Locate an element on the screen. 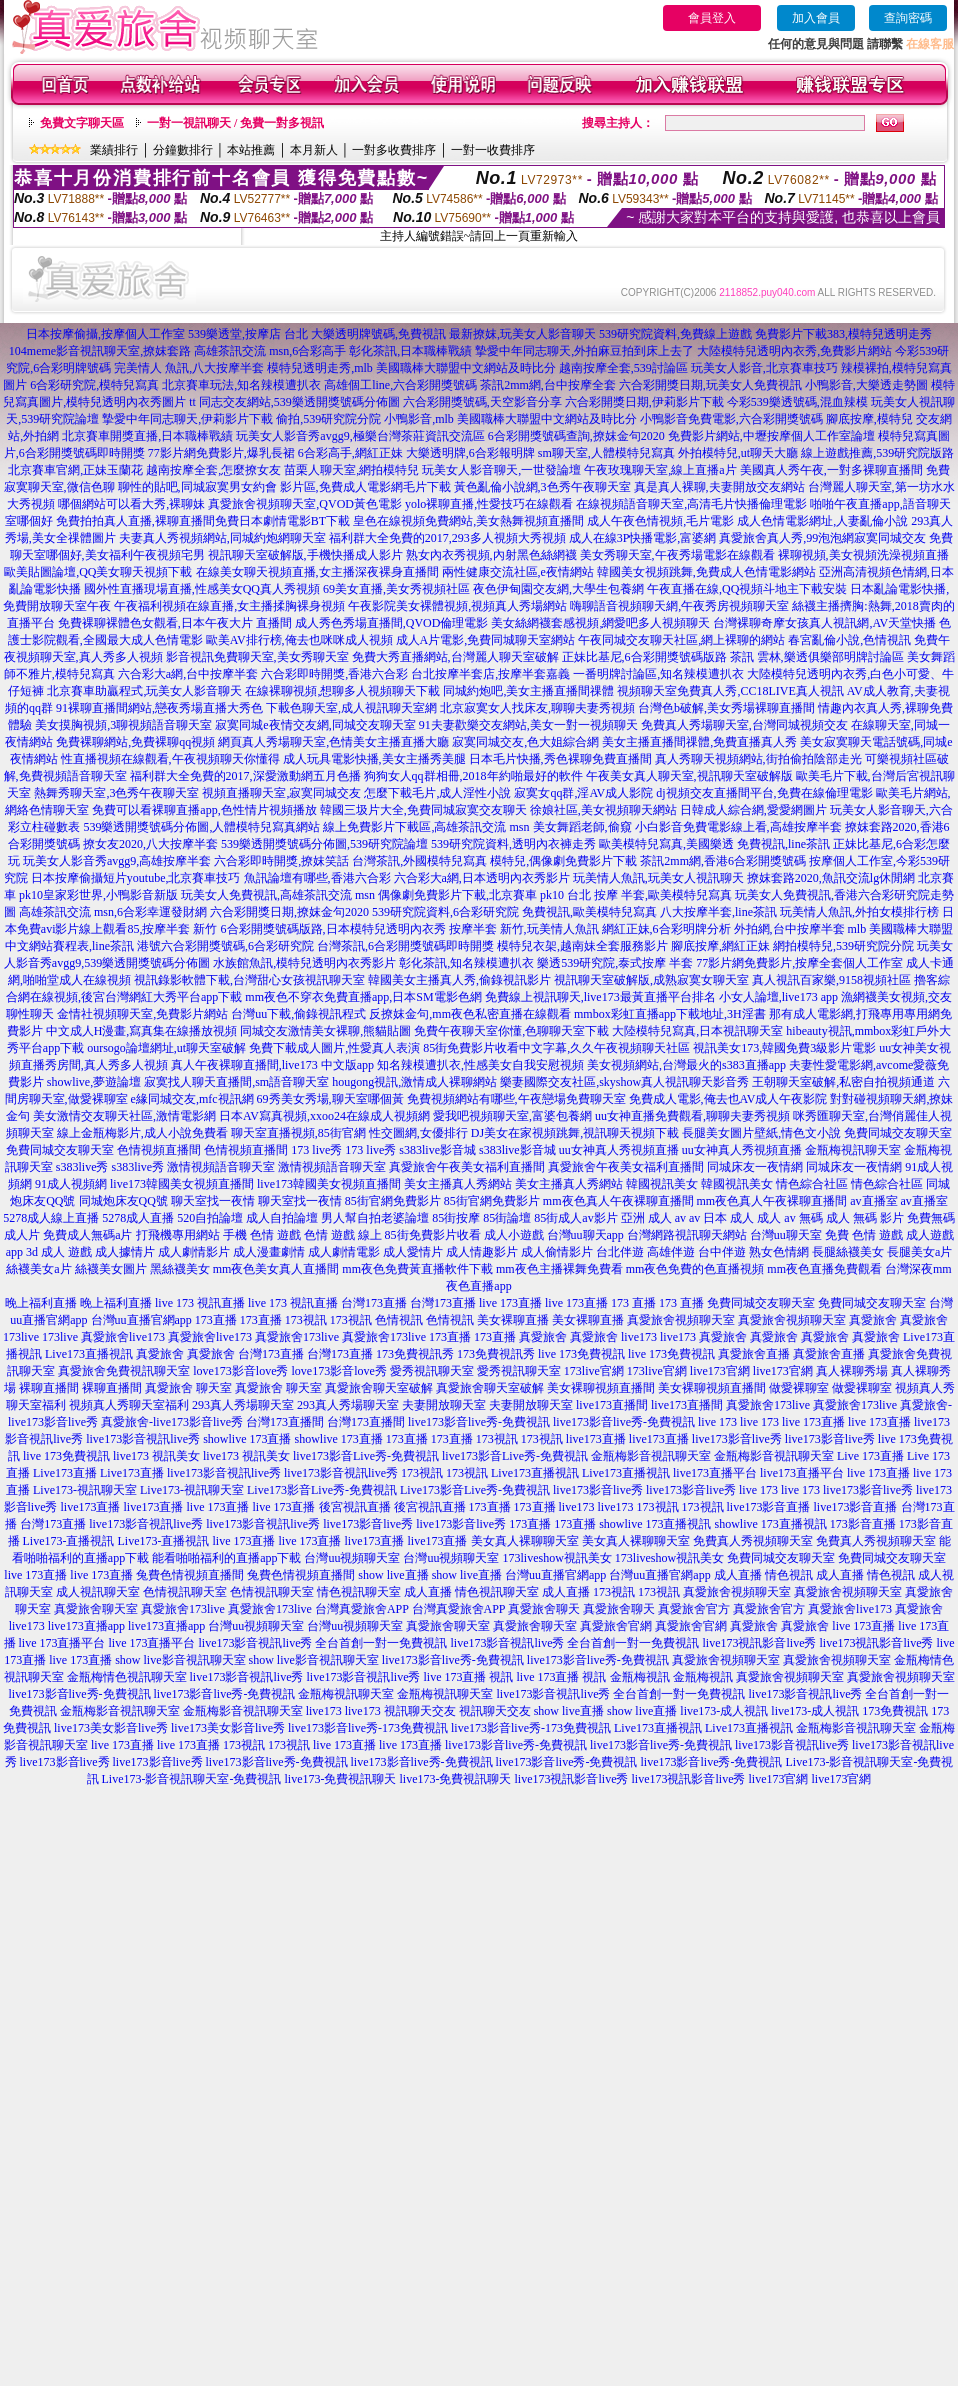 The width and height of the screenshot is (958, 2386). 摯愛中年同志聊天,外拍麻豆拍到床上去了 is located at coordinates (584, 351).